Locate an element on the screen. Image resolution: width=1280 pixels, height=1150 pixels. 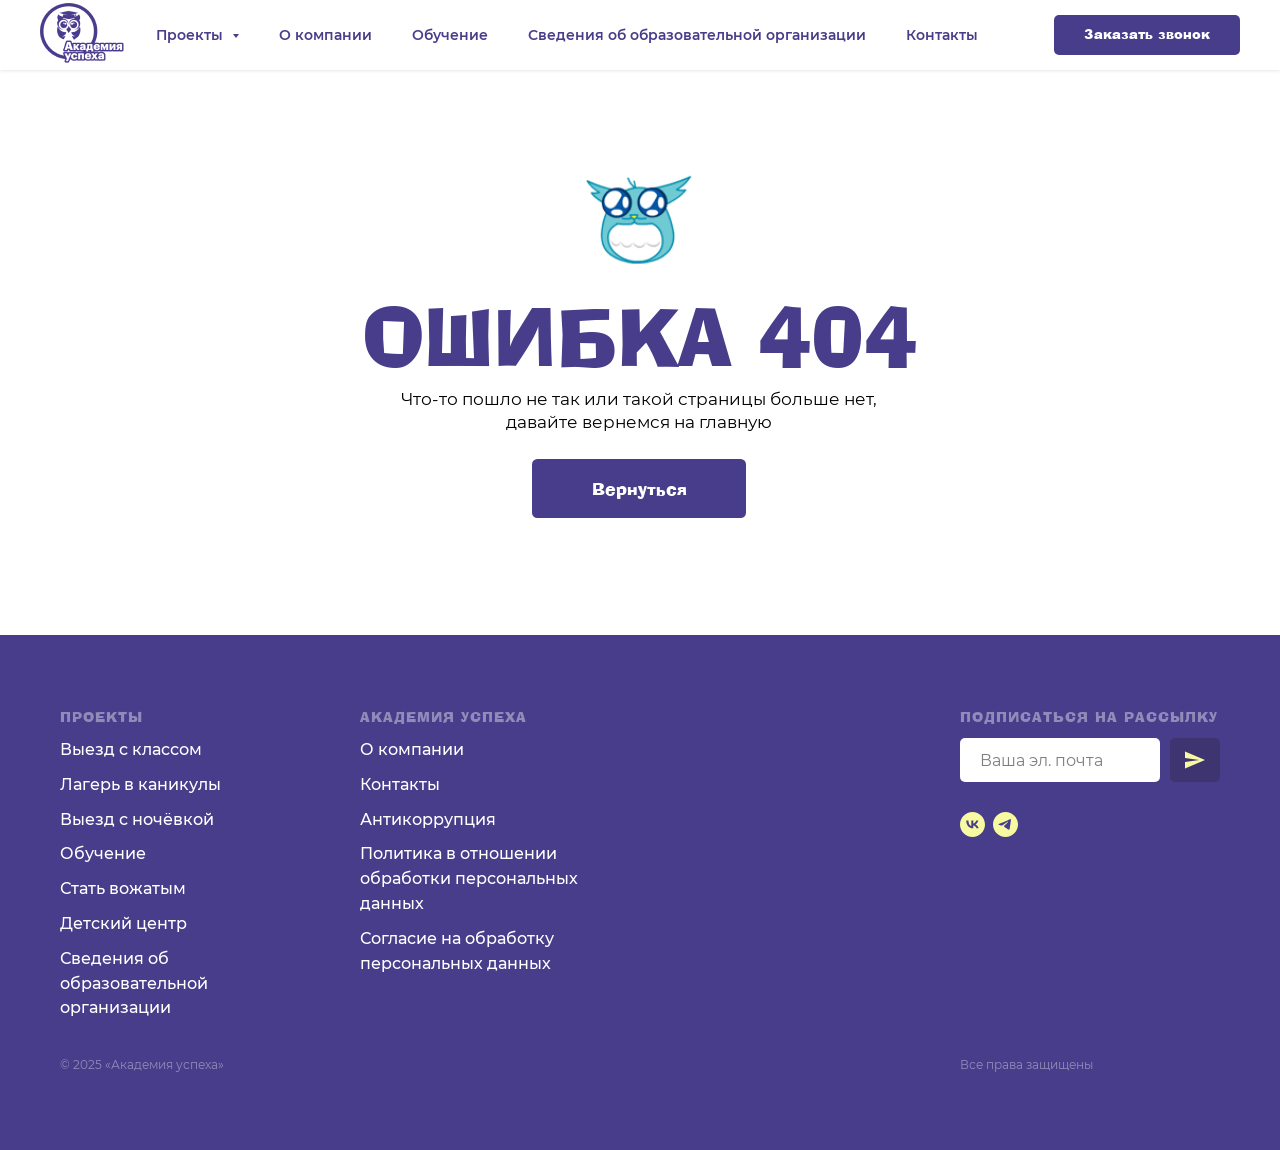
[button] is located at coordinates (1147, 35).